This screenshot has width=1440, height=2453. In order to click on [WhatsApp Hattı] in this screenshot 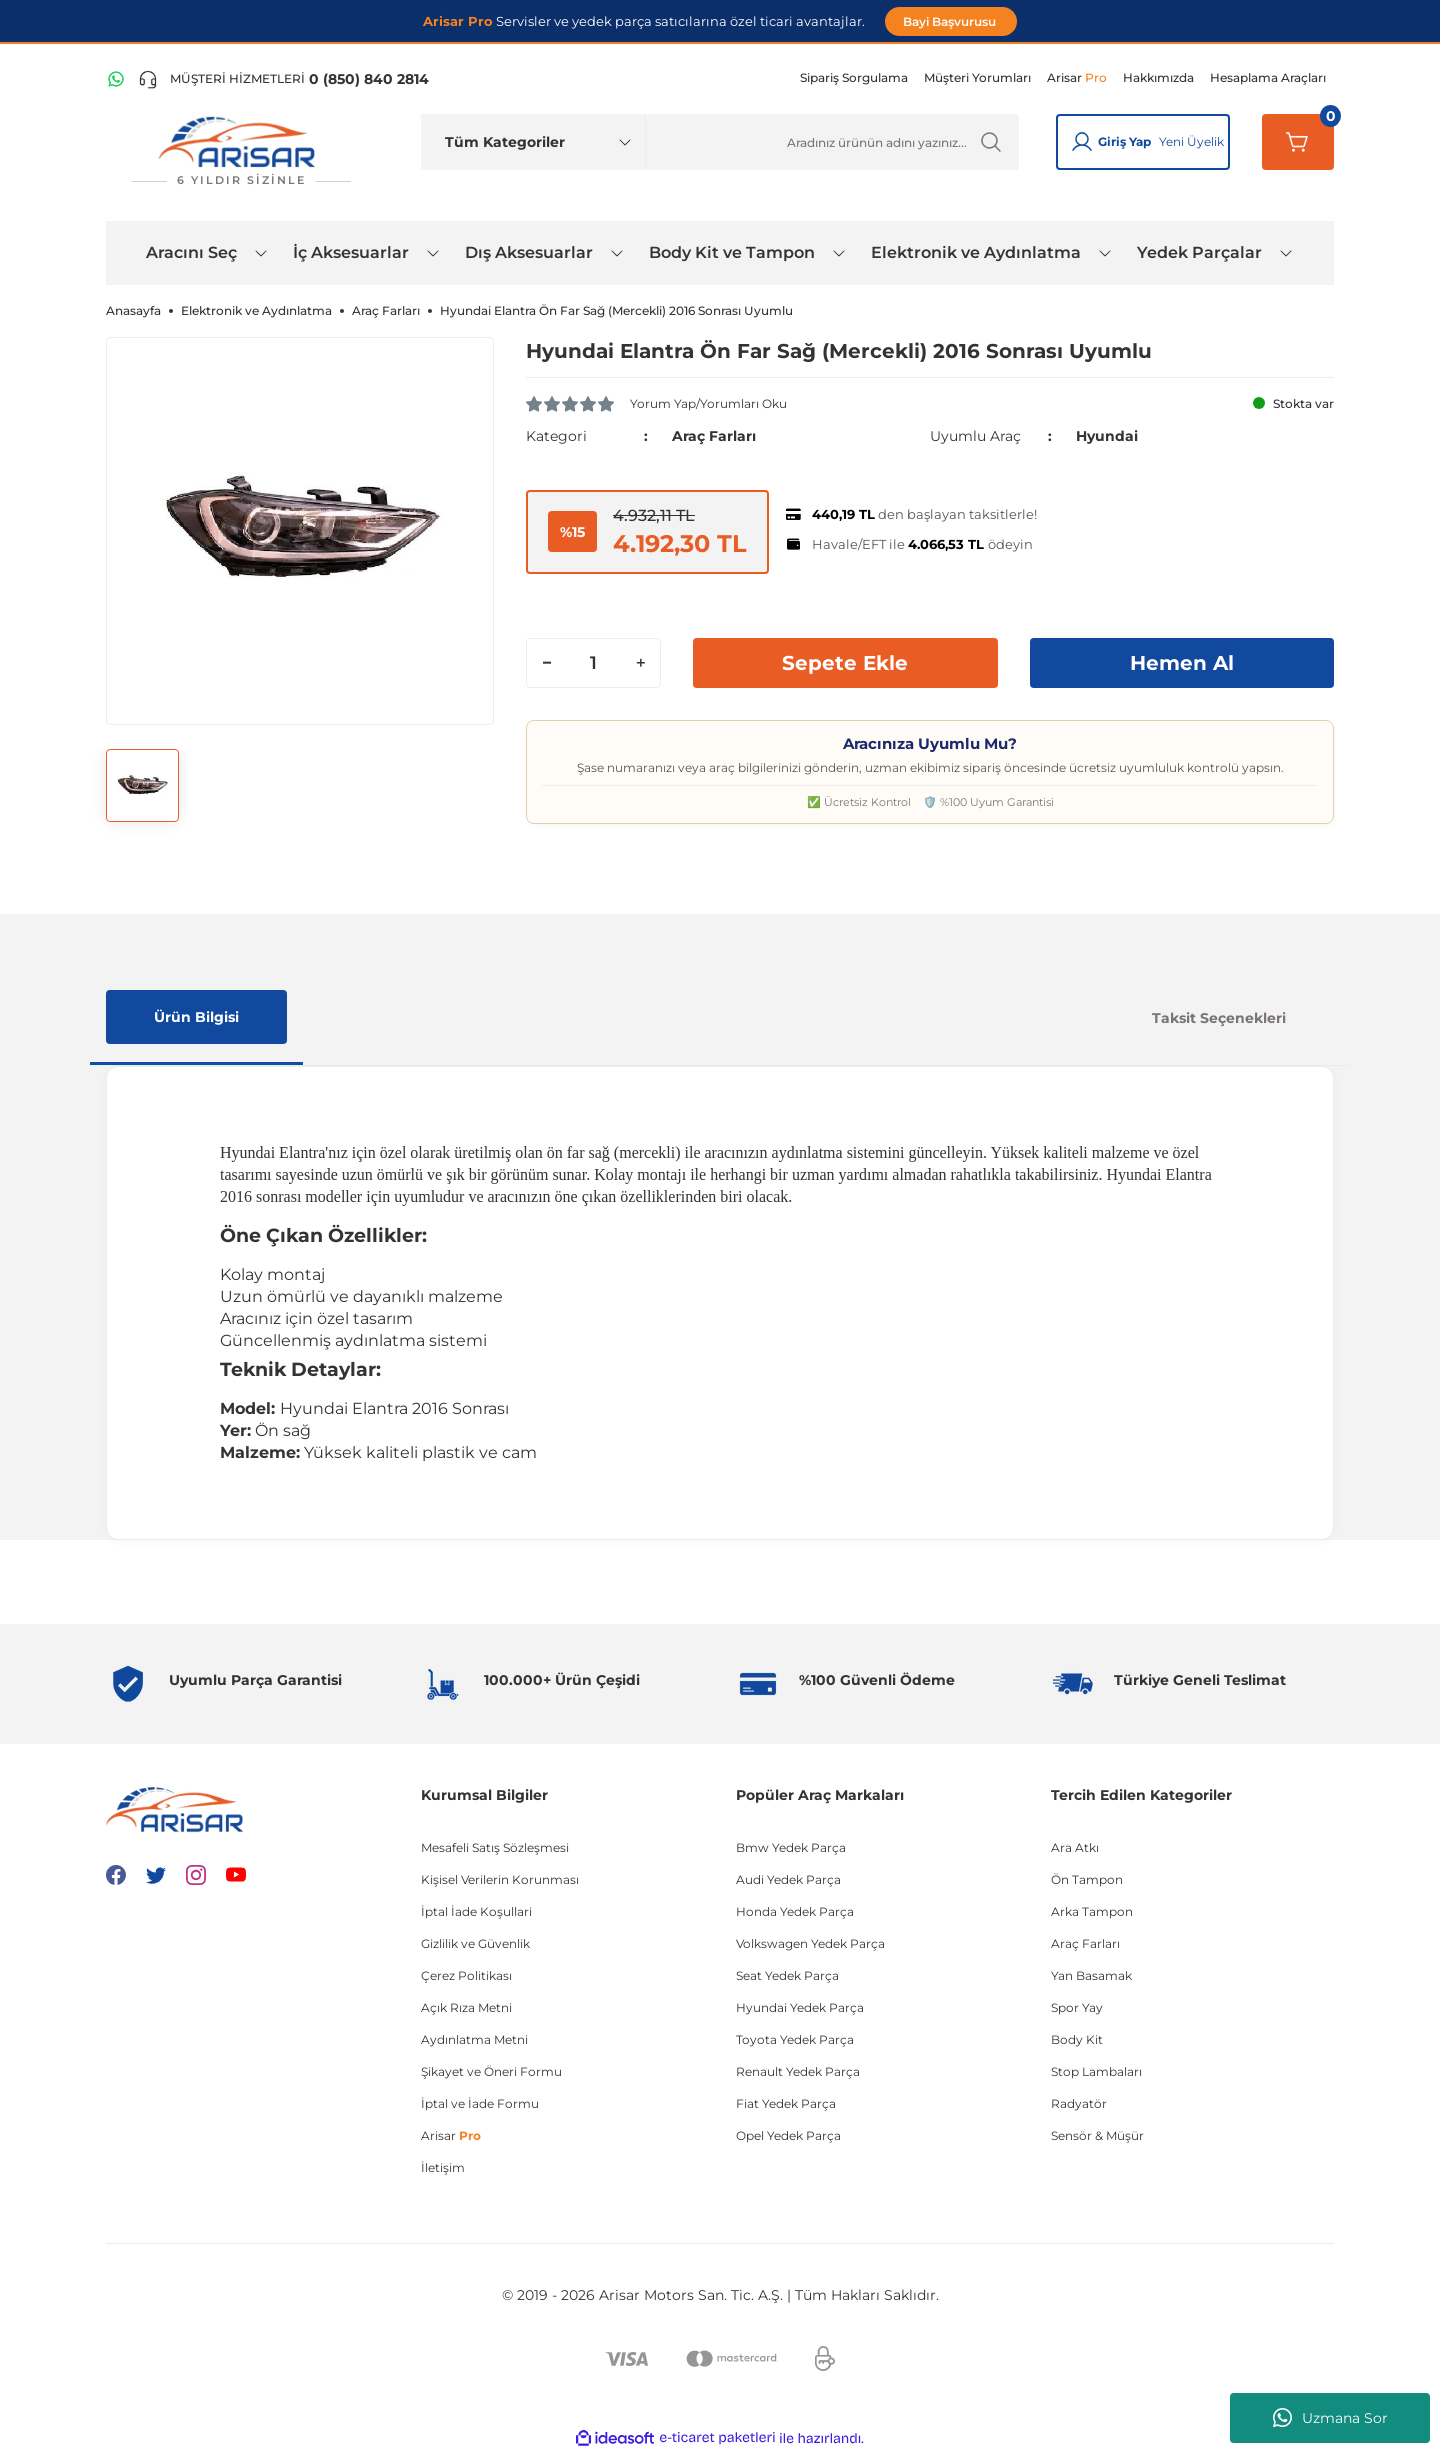, I will do `click(116, 79)`.